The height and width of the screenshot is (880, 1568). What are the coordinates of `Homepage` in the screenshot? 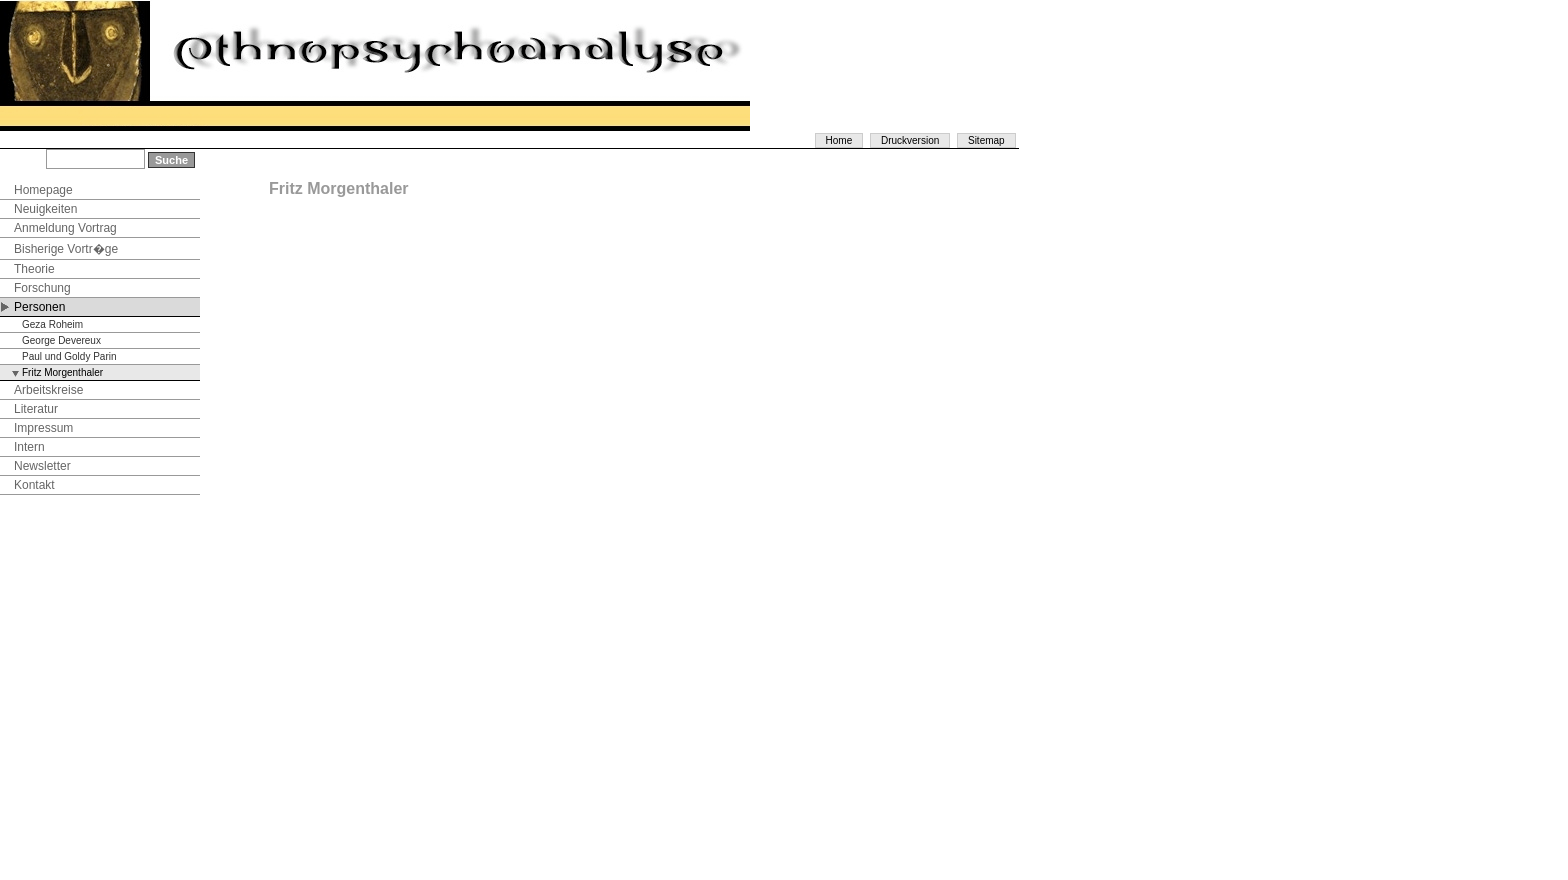 It's located at (43, 190).